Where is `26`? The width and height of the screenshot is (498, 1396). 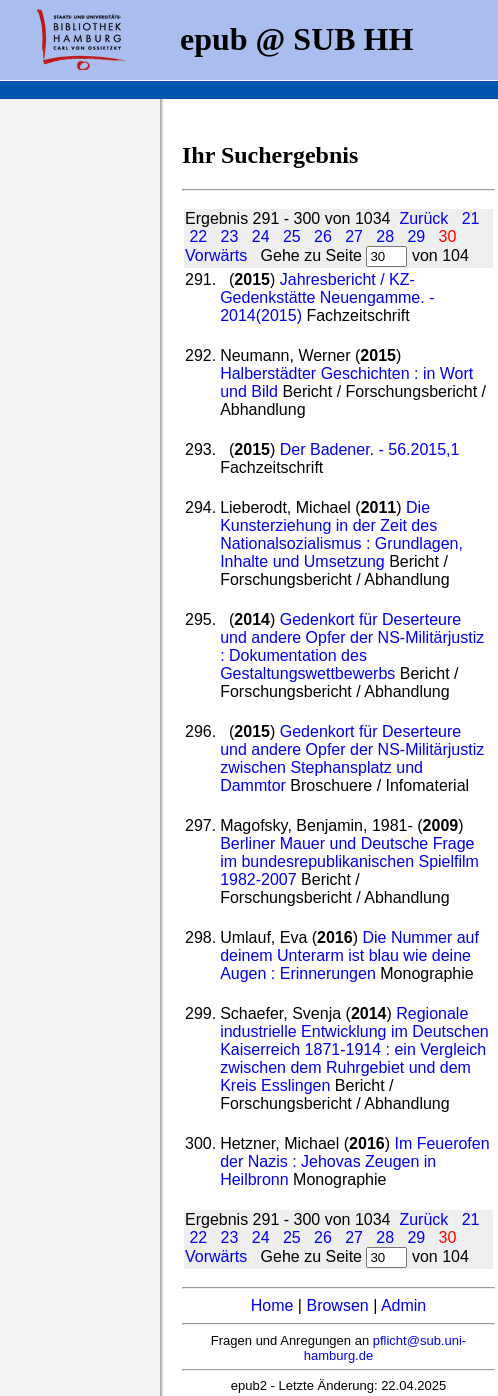 26 is located at coordinates (323, 236).